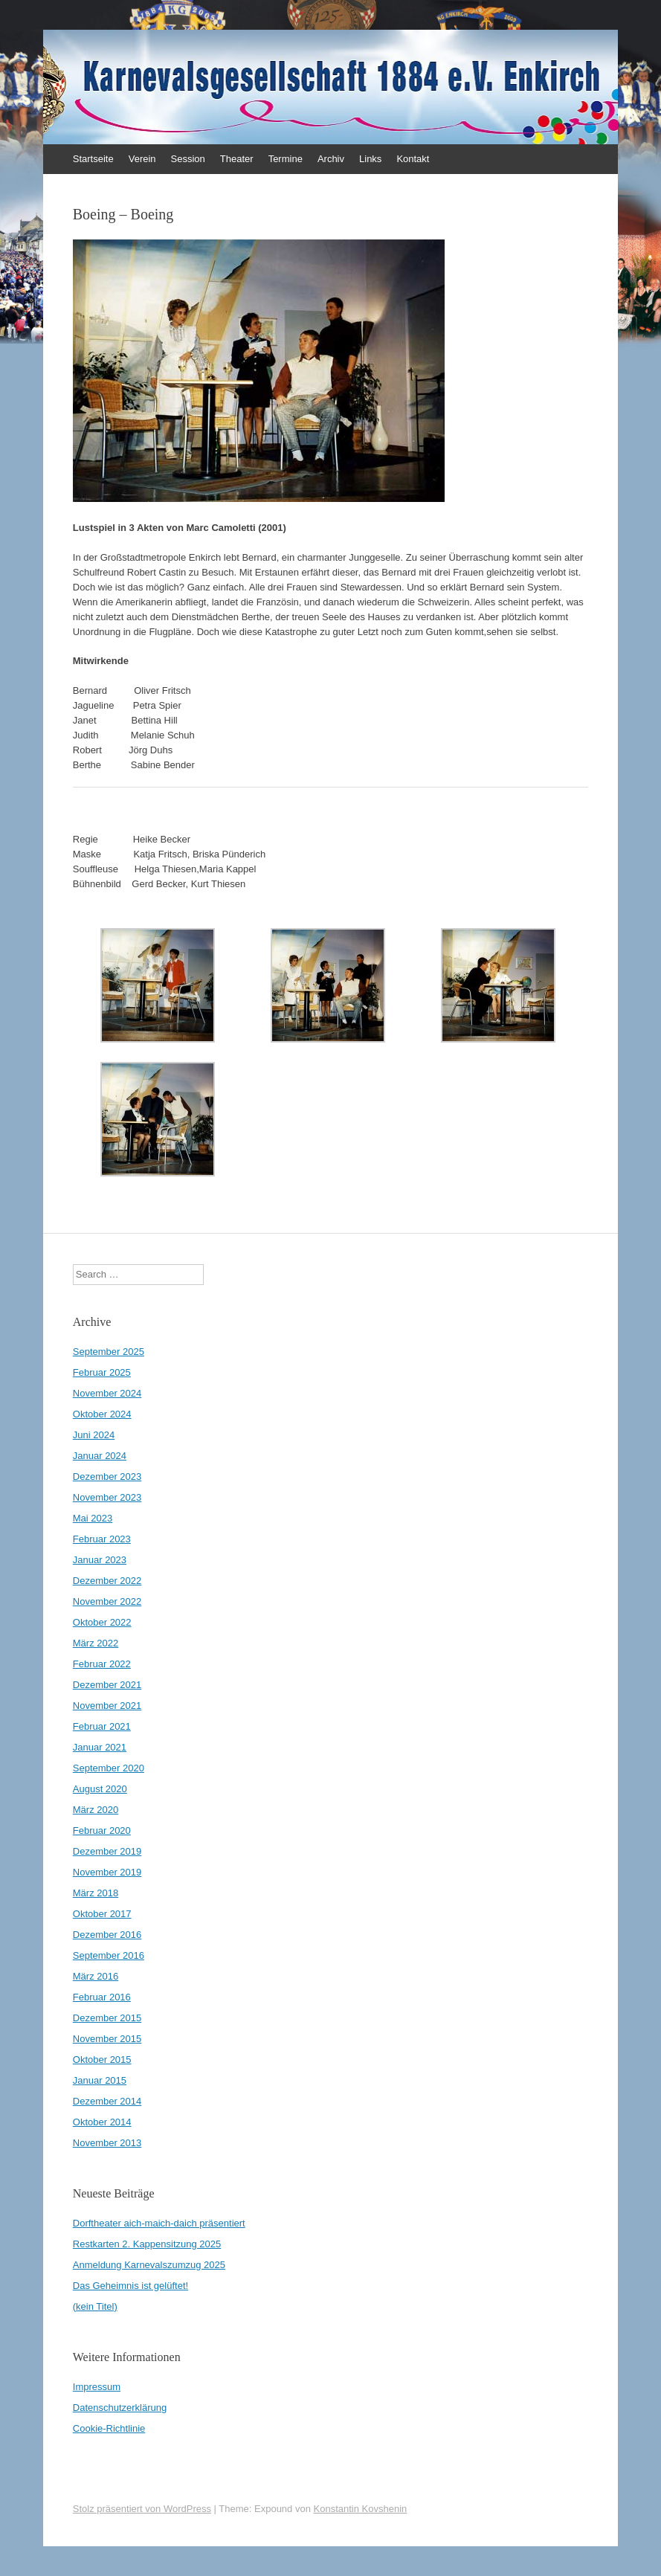 The width and height of the screenshot is (661, 2576). What do you see at coordinates (107, 1934) in the screenshot?
I see `Dezember 2016` at bounding box center [107, 1934].